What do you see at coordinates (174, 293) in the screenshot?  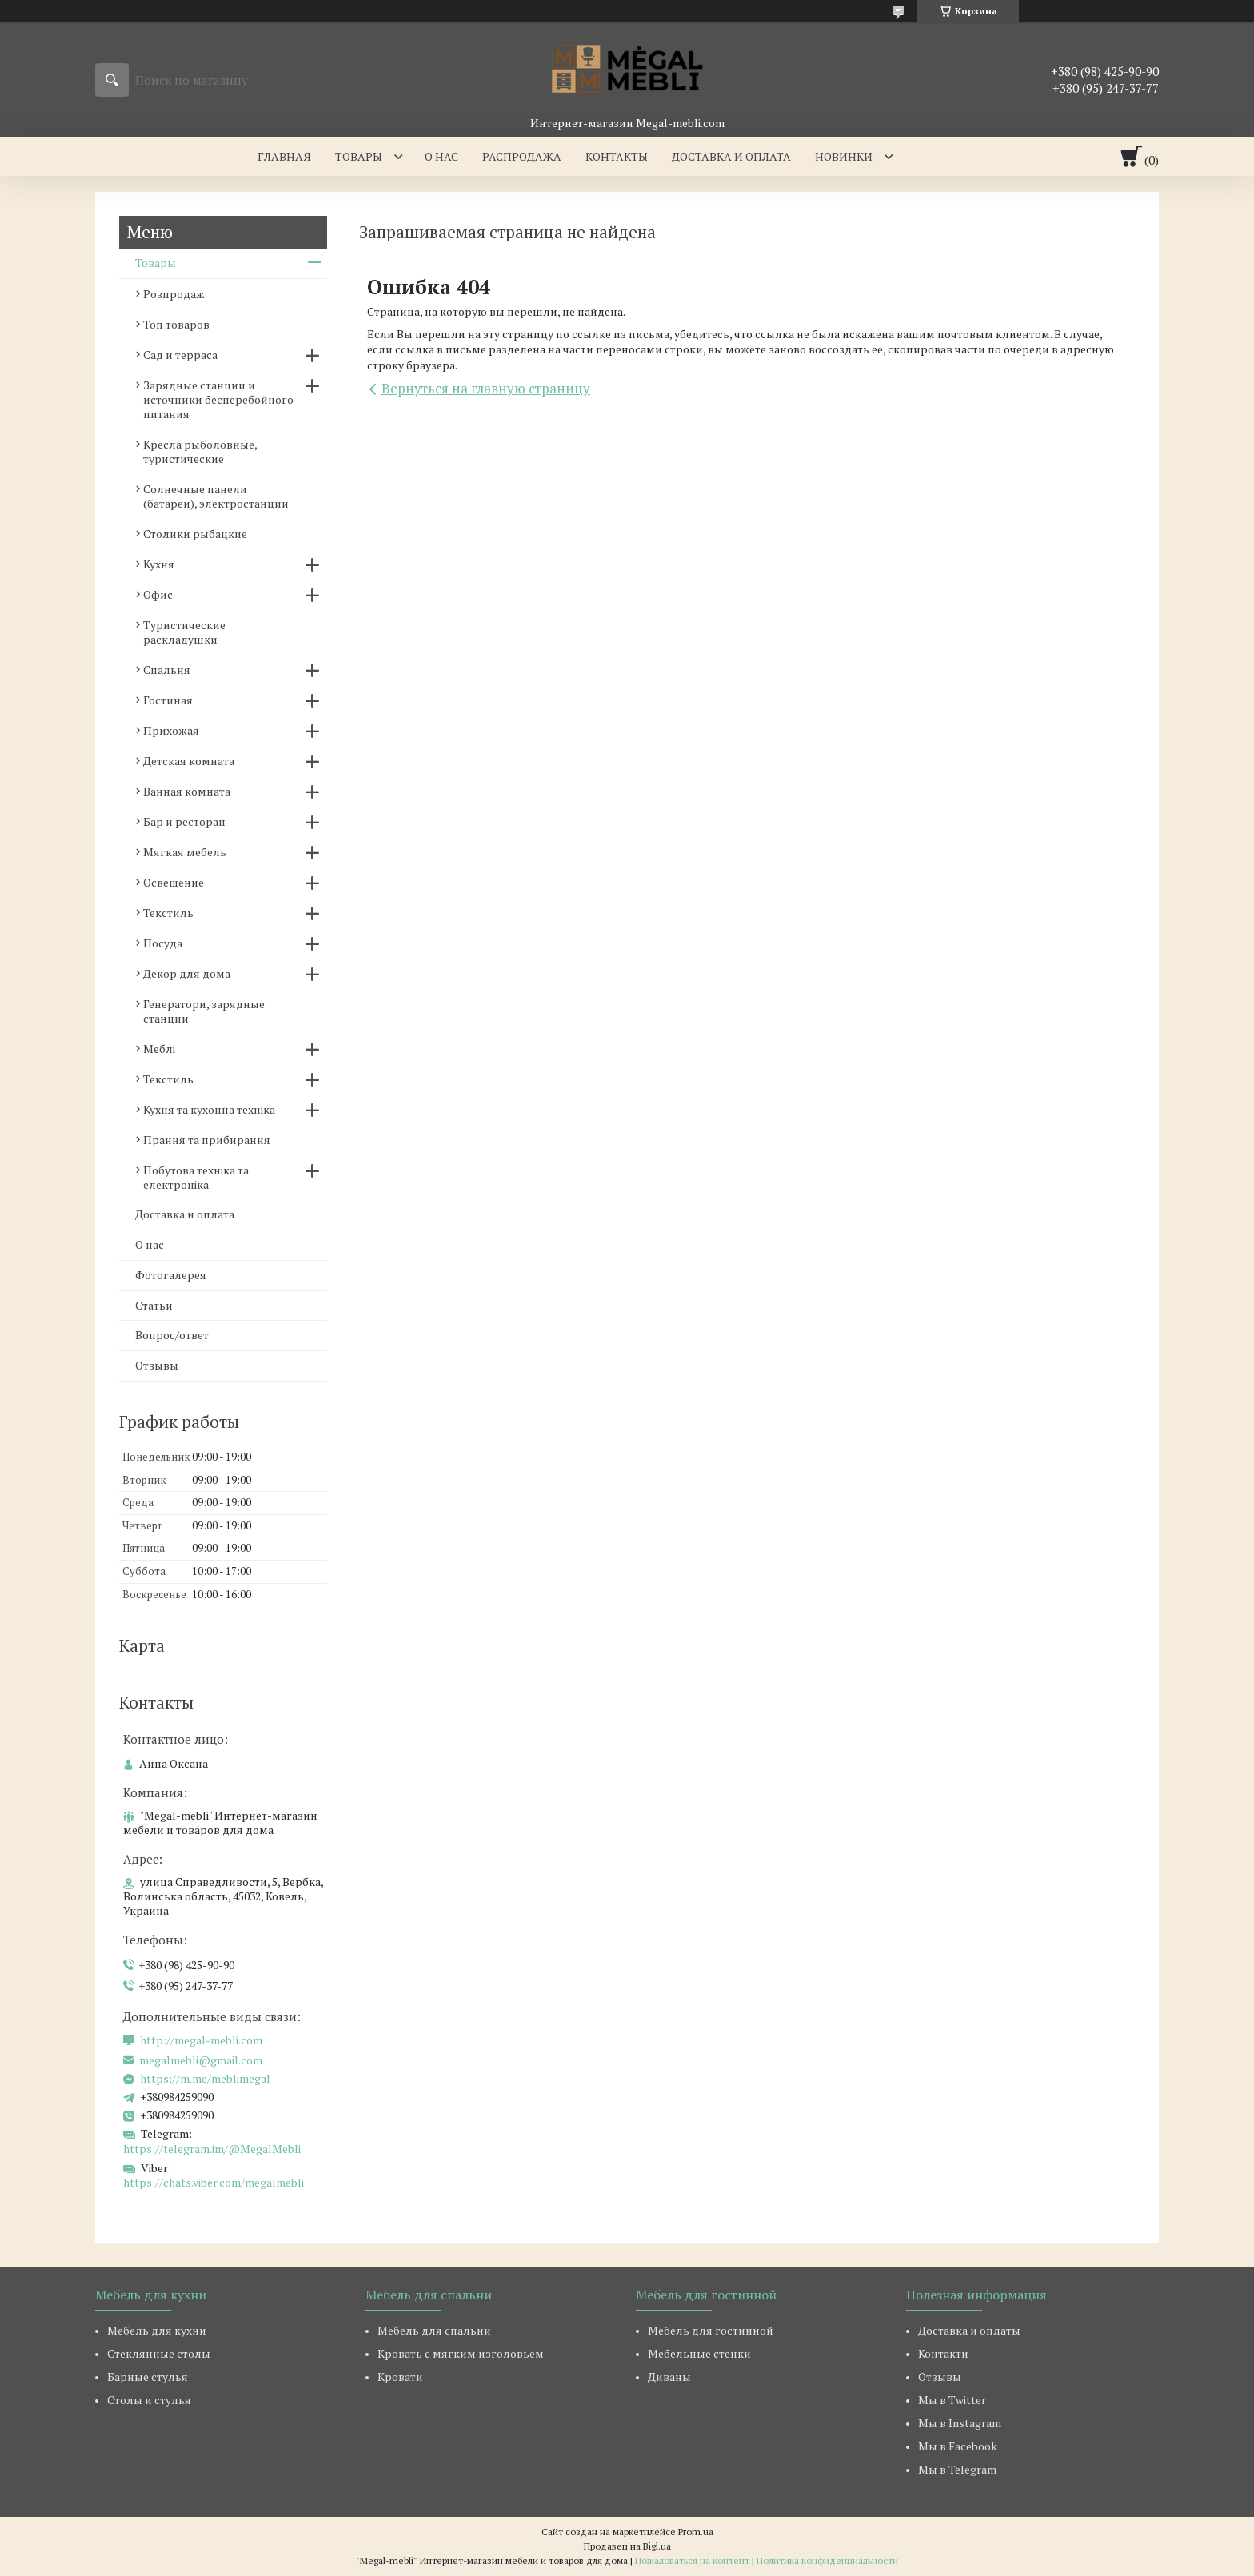 I see `Розпродаж` at bounding box center [174, 293].